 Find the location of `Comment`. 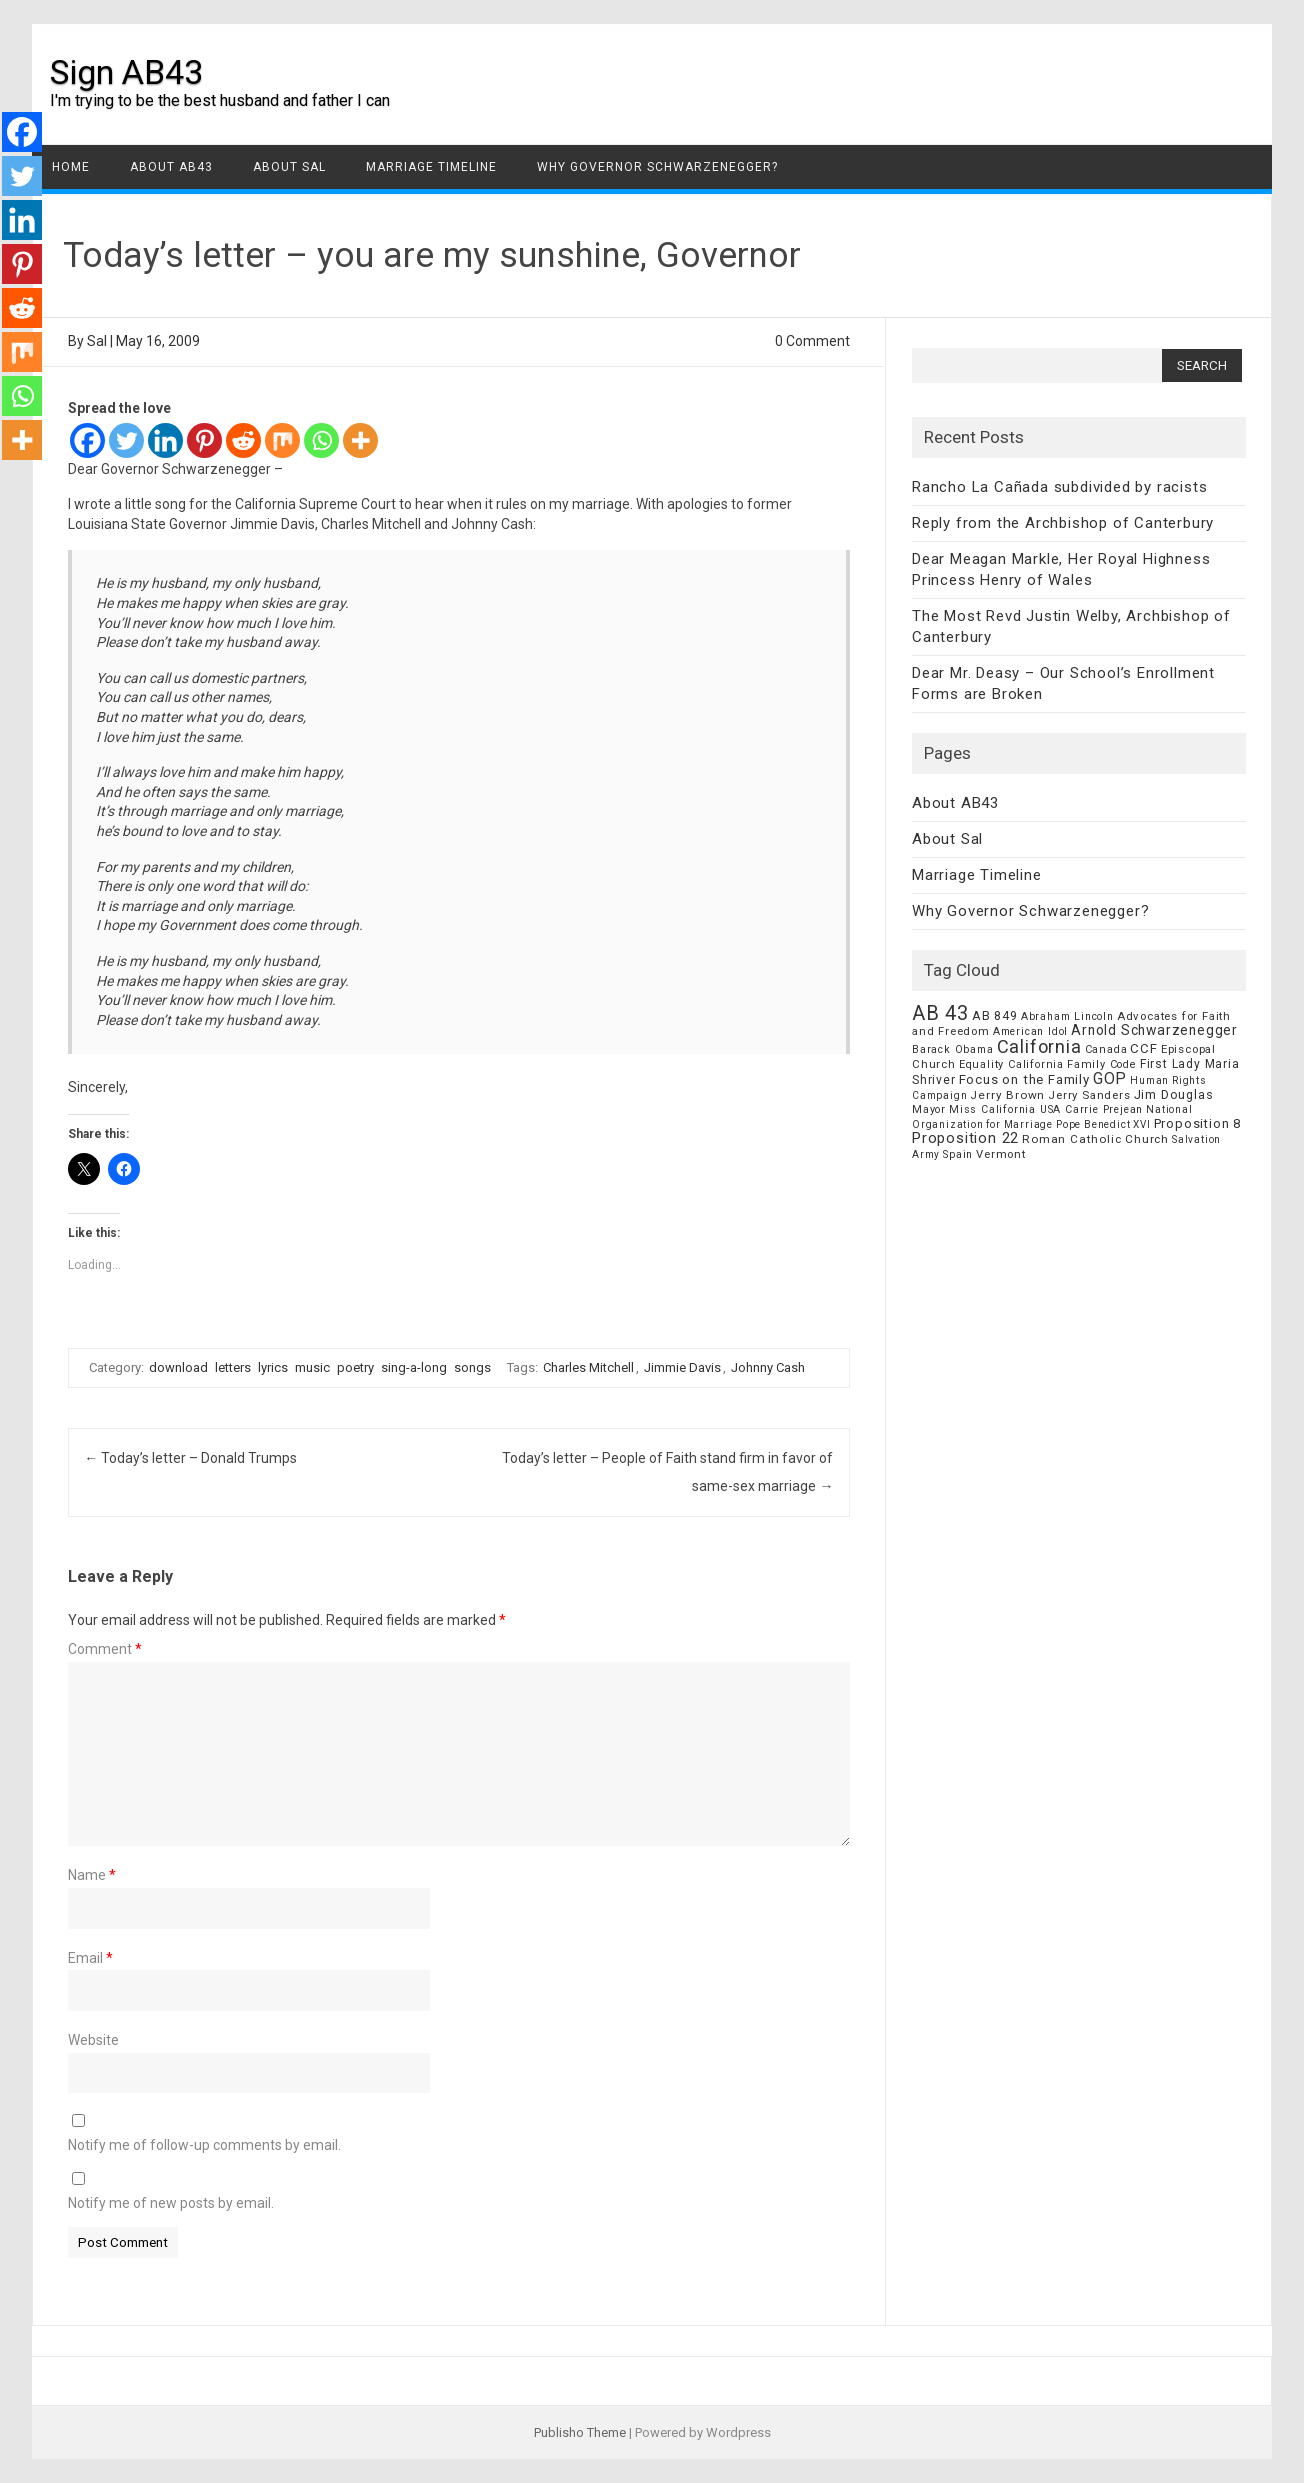

Comment is located at coordinates (105, 1649).